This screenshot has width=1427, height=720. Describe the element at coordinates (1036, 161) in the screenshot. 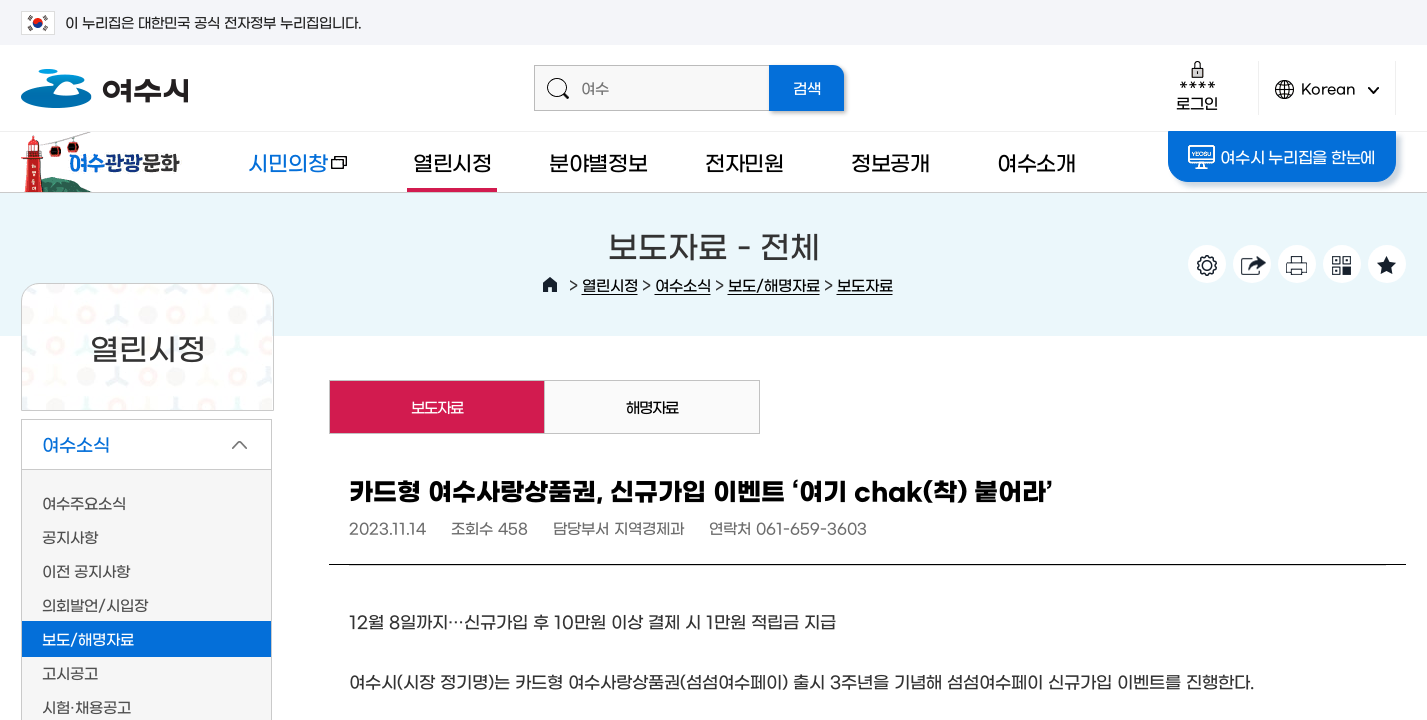

I see `여수소개` at that location.